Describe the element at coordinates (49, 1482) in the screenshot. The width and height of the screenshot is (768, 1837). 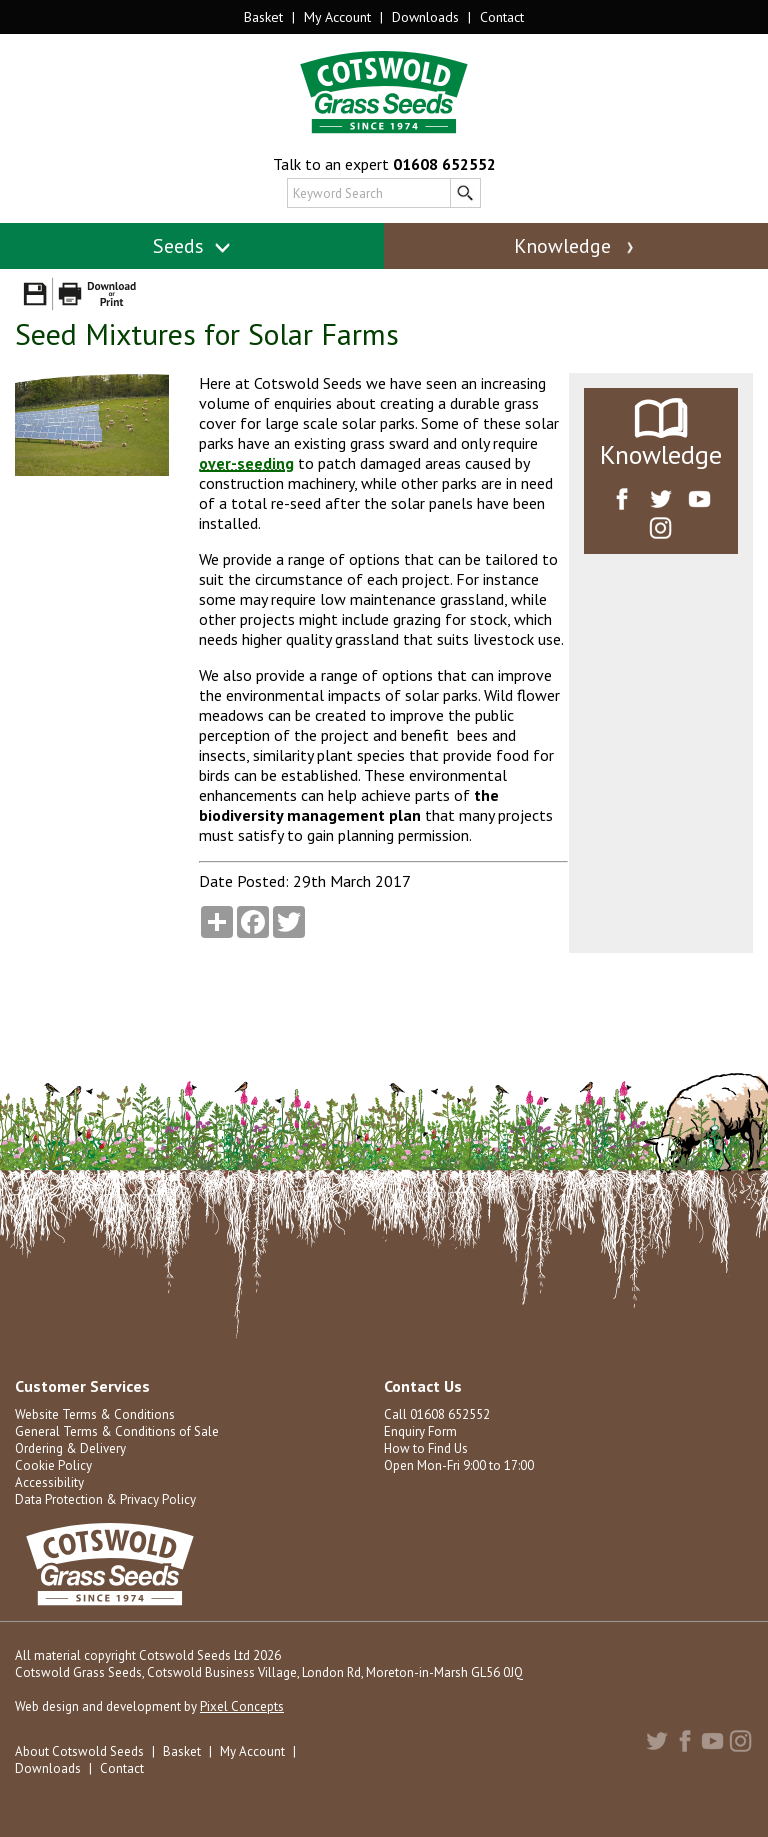
I see `Accessibility` at that location.